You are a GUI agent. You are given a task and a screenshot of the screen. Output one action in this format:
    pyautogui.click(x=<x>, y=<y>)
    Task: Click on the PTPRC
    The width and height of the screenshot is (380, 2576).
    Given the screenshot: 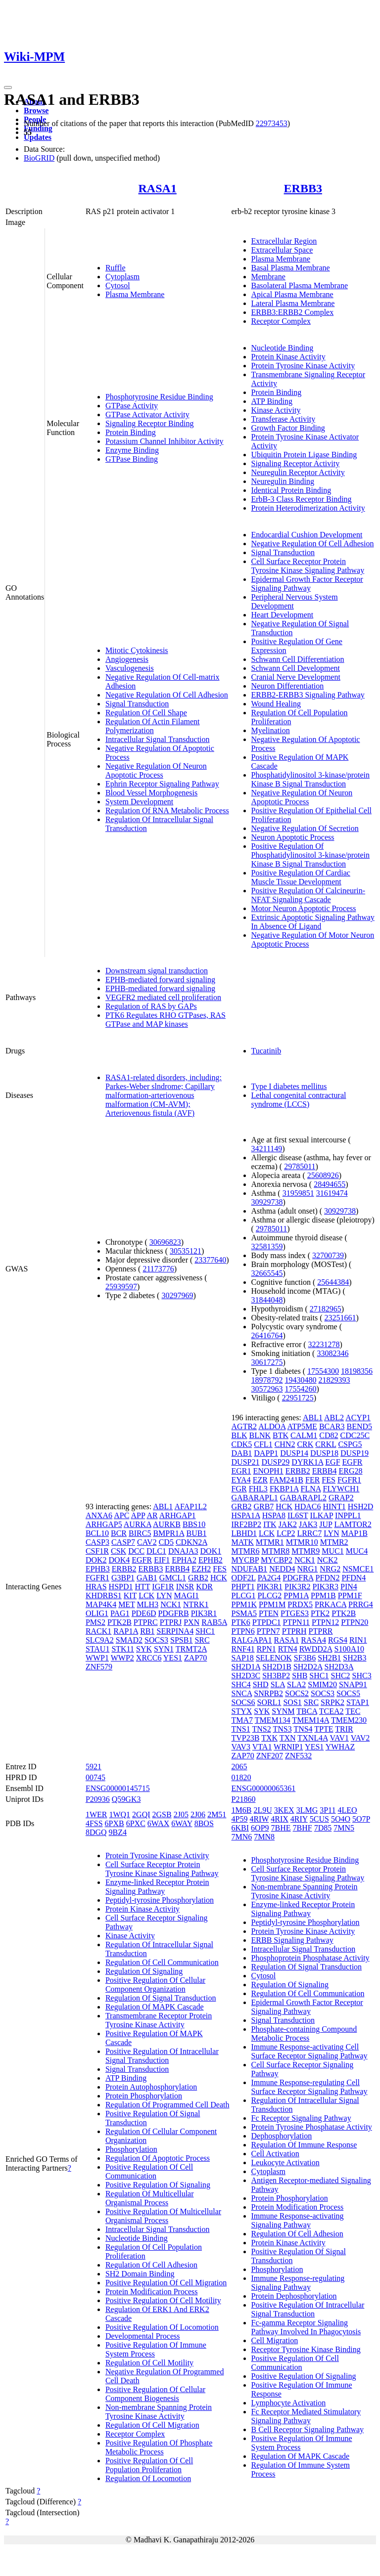 What is the action you would take?
    pyautogui.click(x=146, y=1622)
    